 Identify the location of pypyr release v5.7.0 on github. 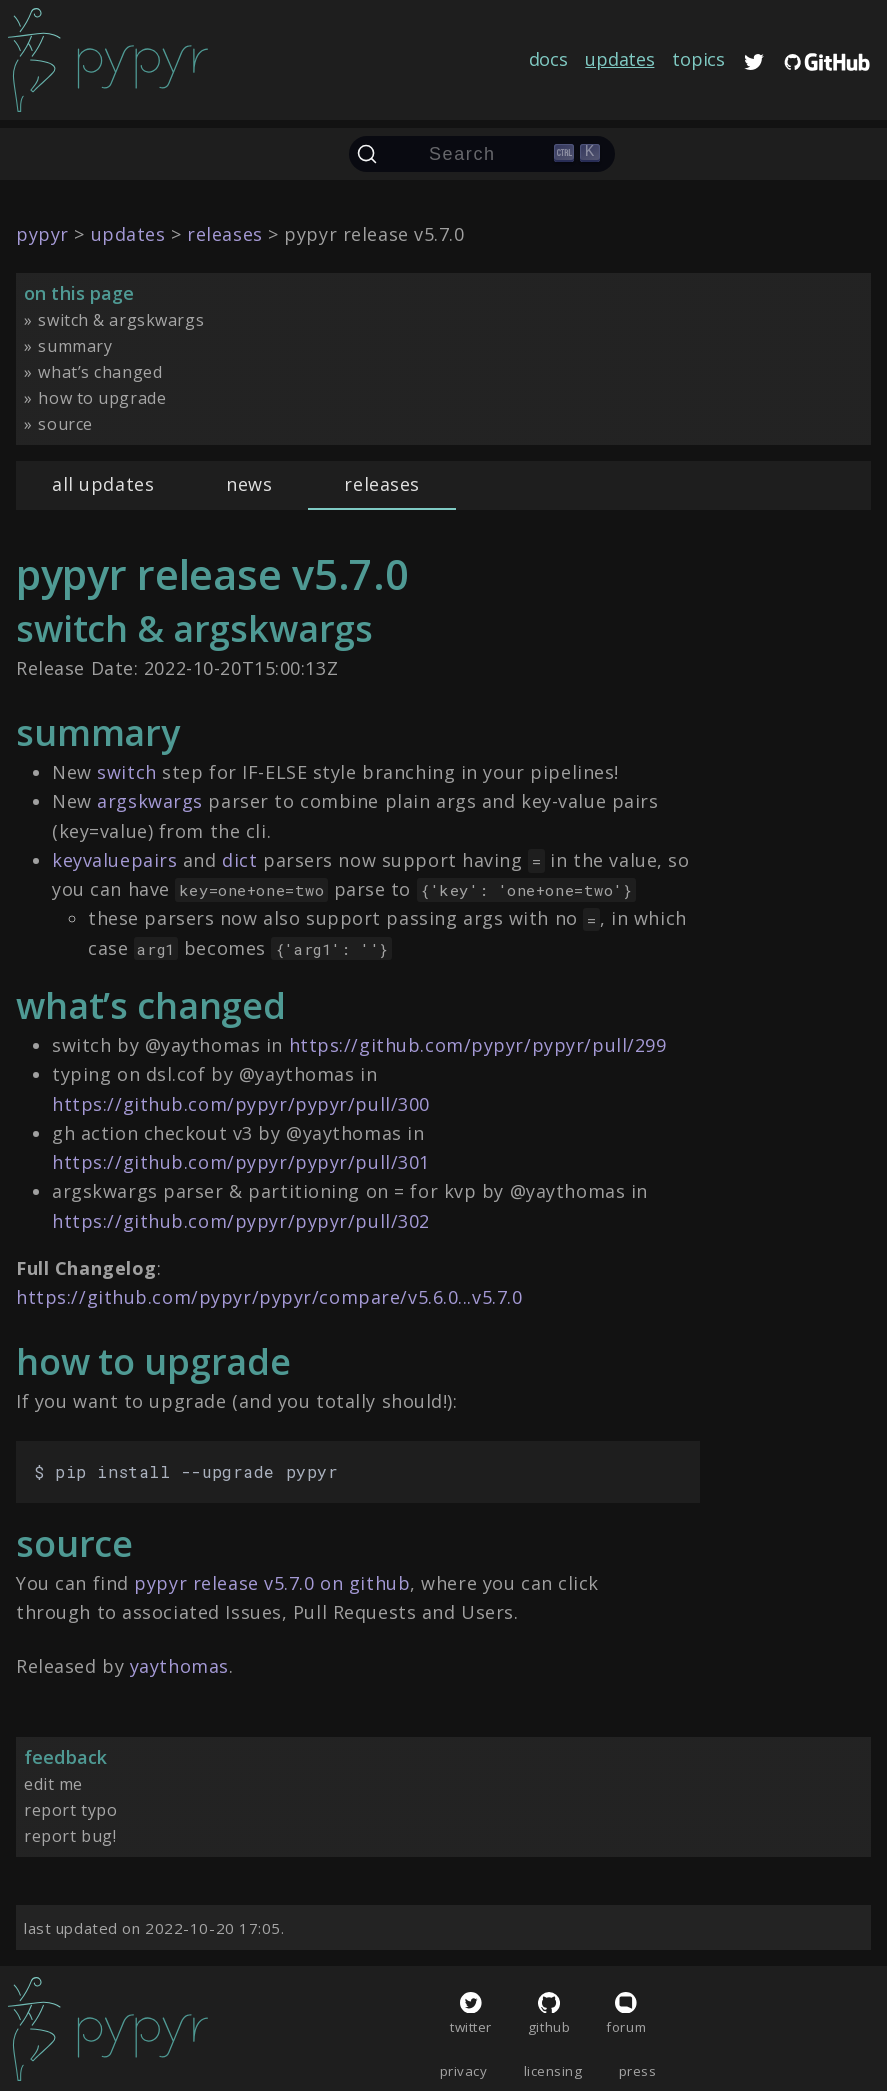
(272, 1583).